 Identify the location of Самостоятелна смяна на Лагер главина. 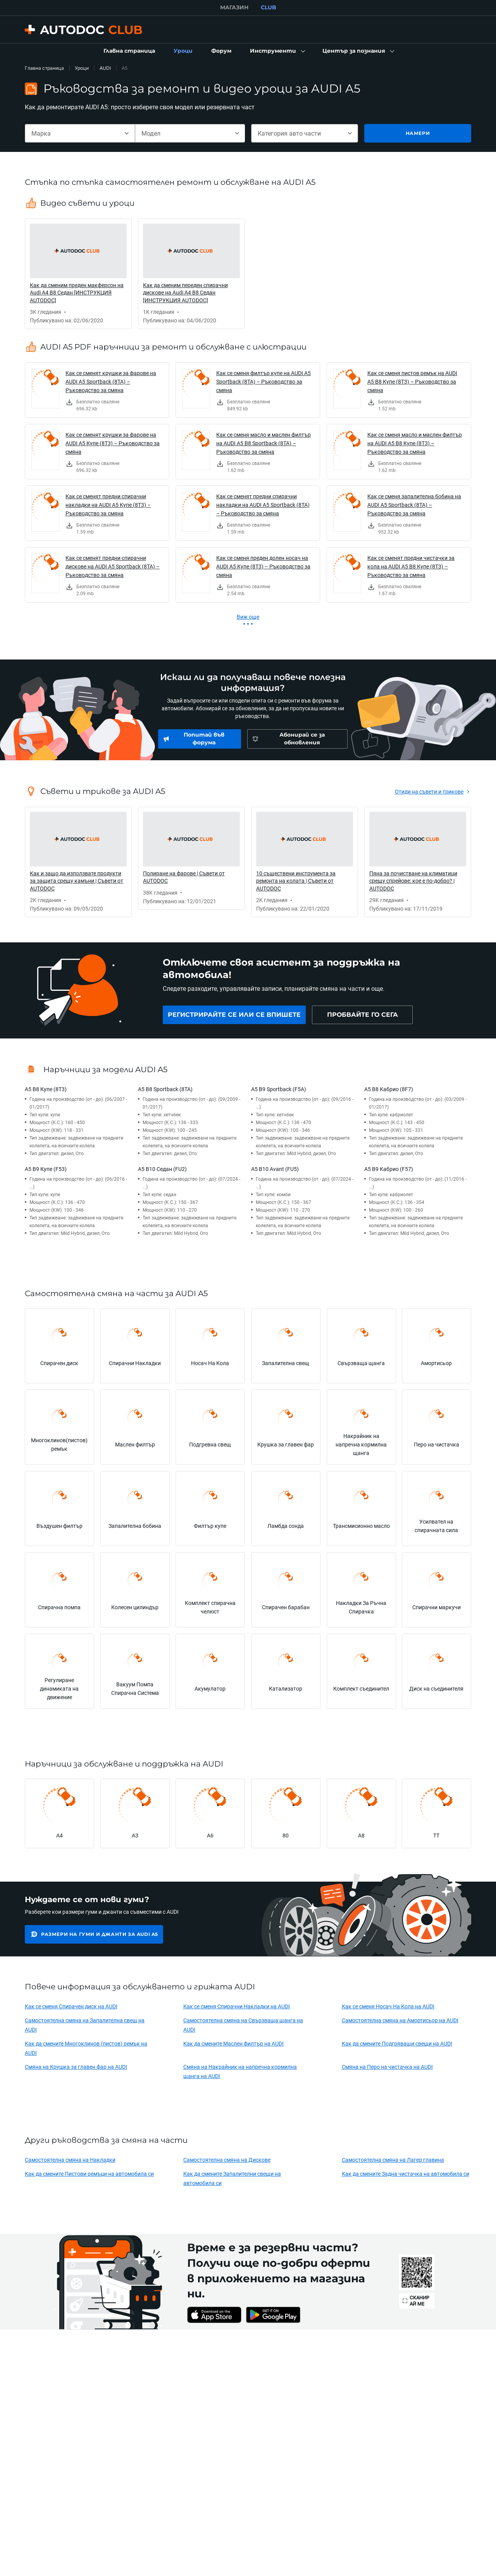
(393, 2159).